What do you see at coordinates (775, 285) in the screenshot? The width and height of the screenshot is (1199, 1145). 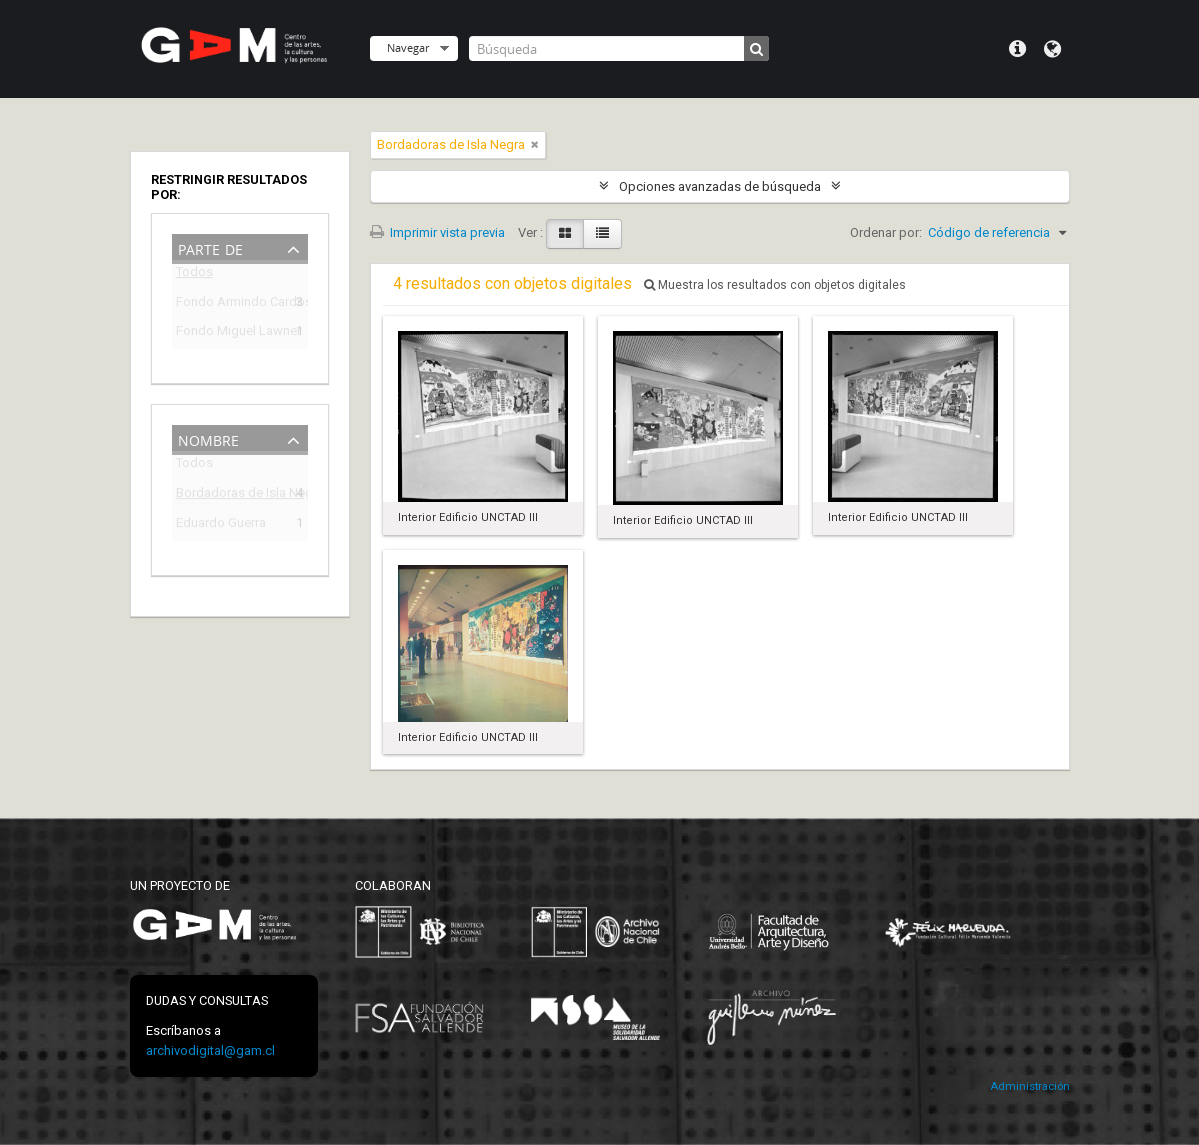 I see `Muestra los resultados con objetos digitales` at bounding box center [775, 285].